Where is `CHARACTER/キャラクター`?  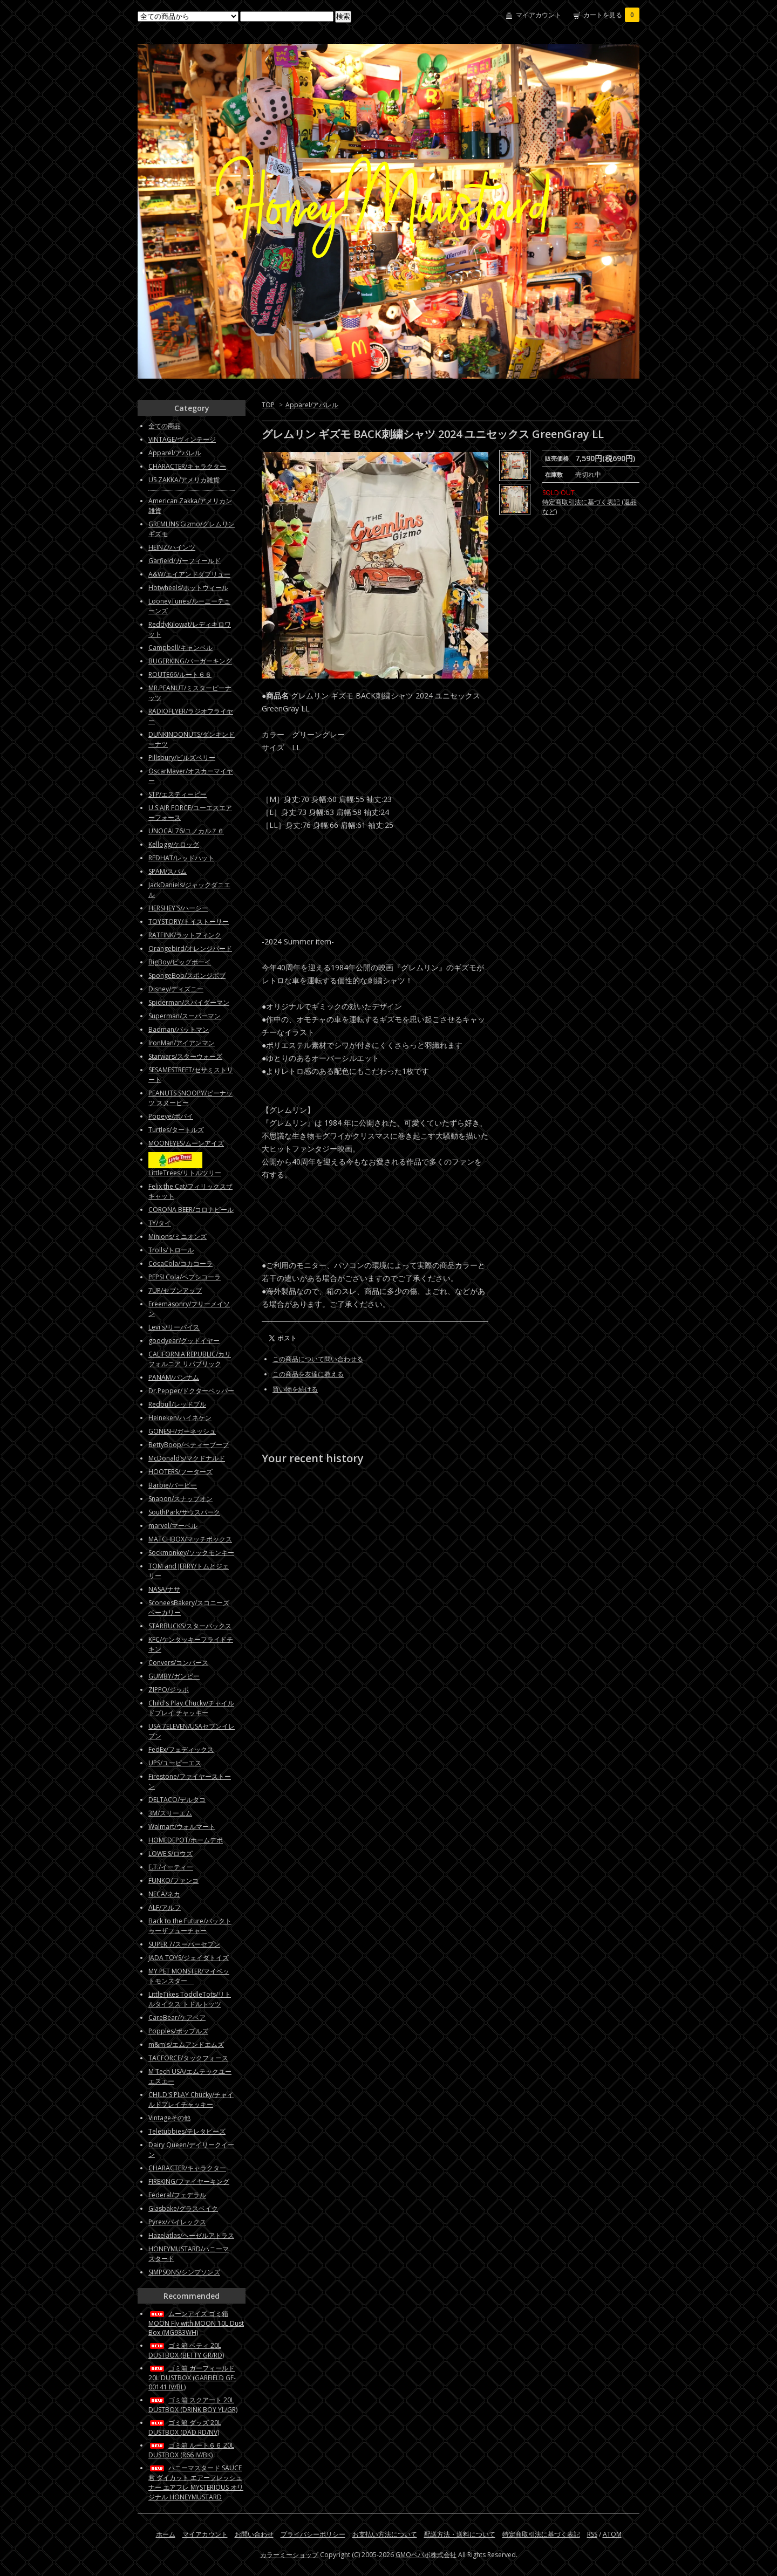
CHARACTER/キャラクター is located at coordinates (187, 466).